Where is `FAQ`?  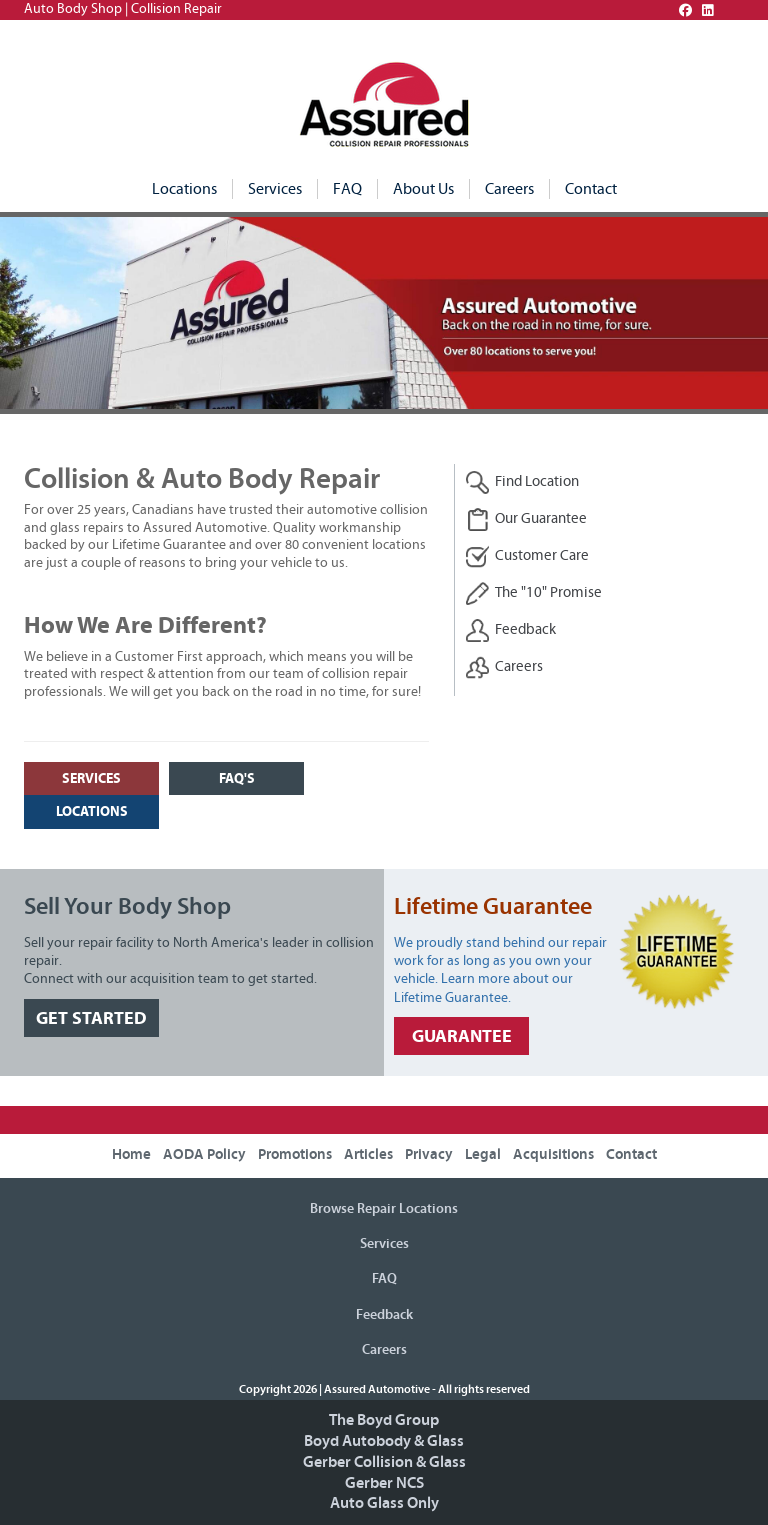 FAQ is located at coordinates (347, 189).